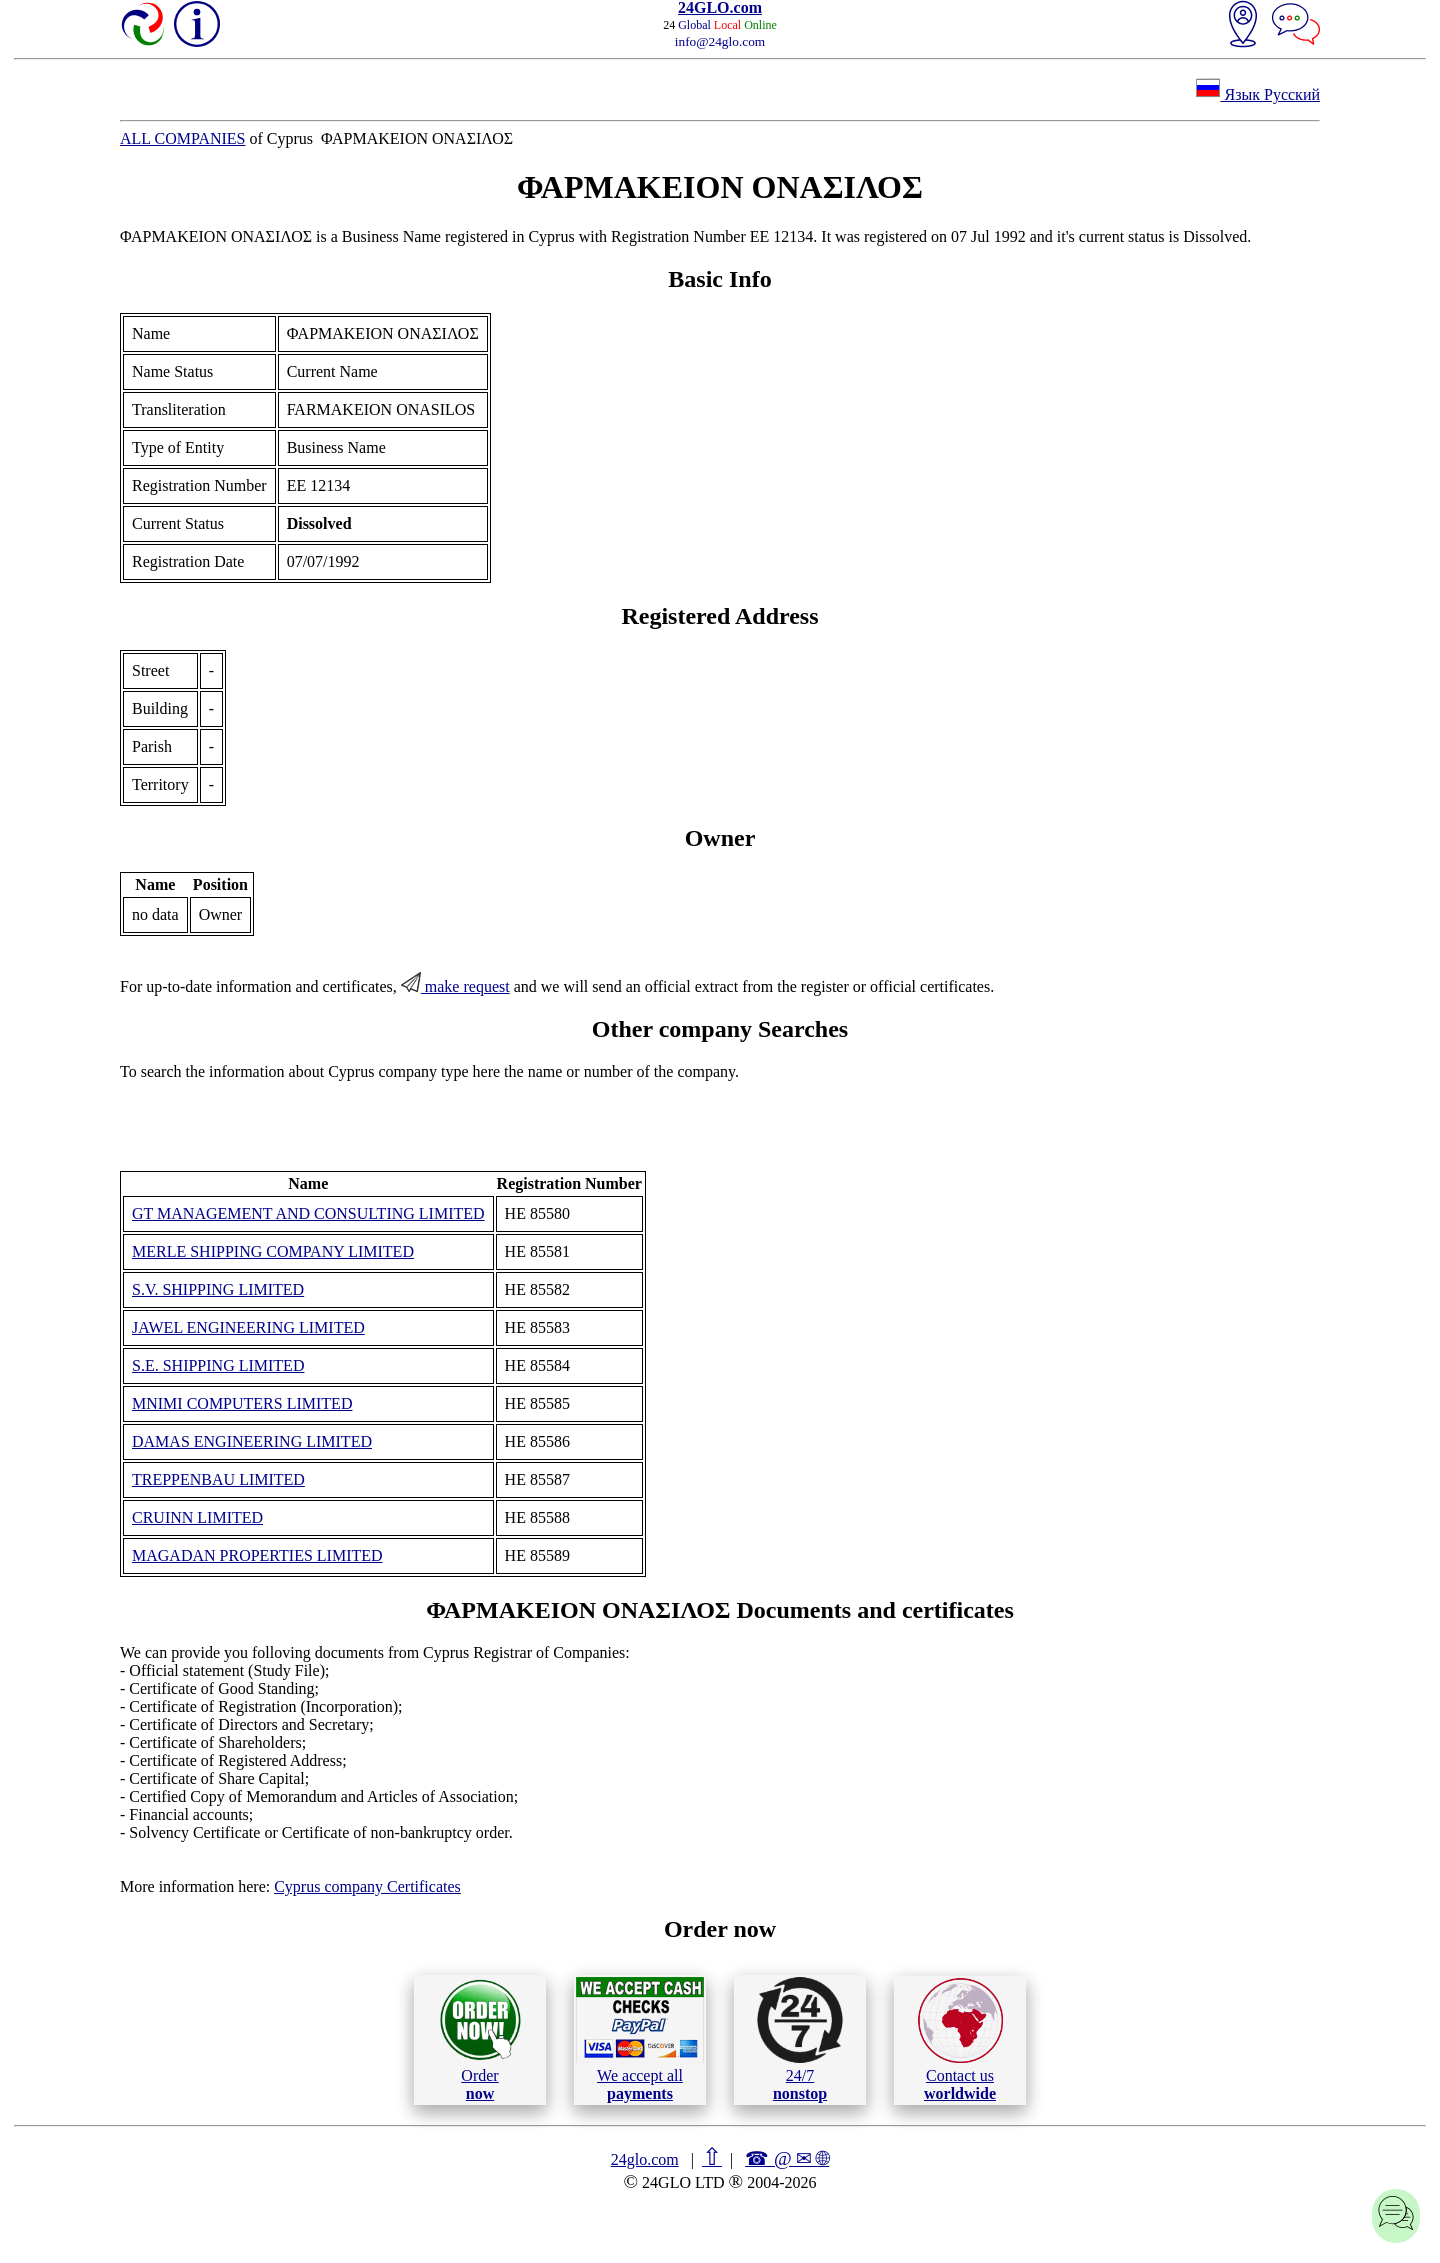  I want to click on MAGADAN PROPERTIES LIMITED, so click(257, 1555).